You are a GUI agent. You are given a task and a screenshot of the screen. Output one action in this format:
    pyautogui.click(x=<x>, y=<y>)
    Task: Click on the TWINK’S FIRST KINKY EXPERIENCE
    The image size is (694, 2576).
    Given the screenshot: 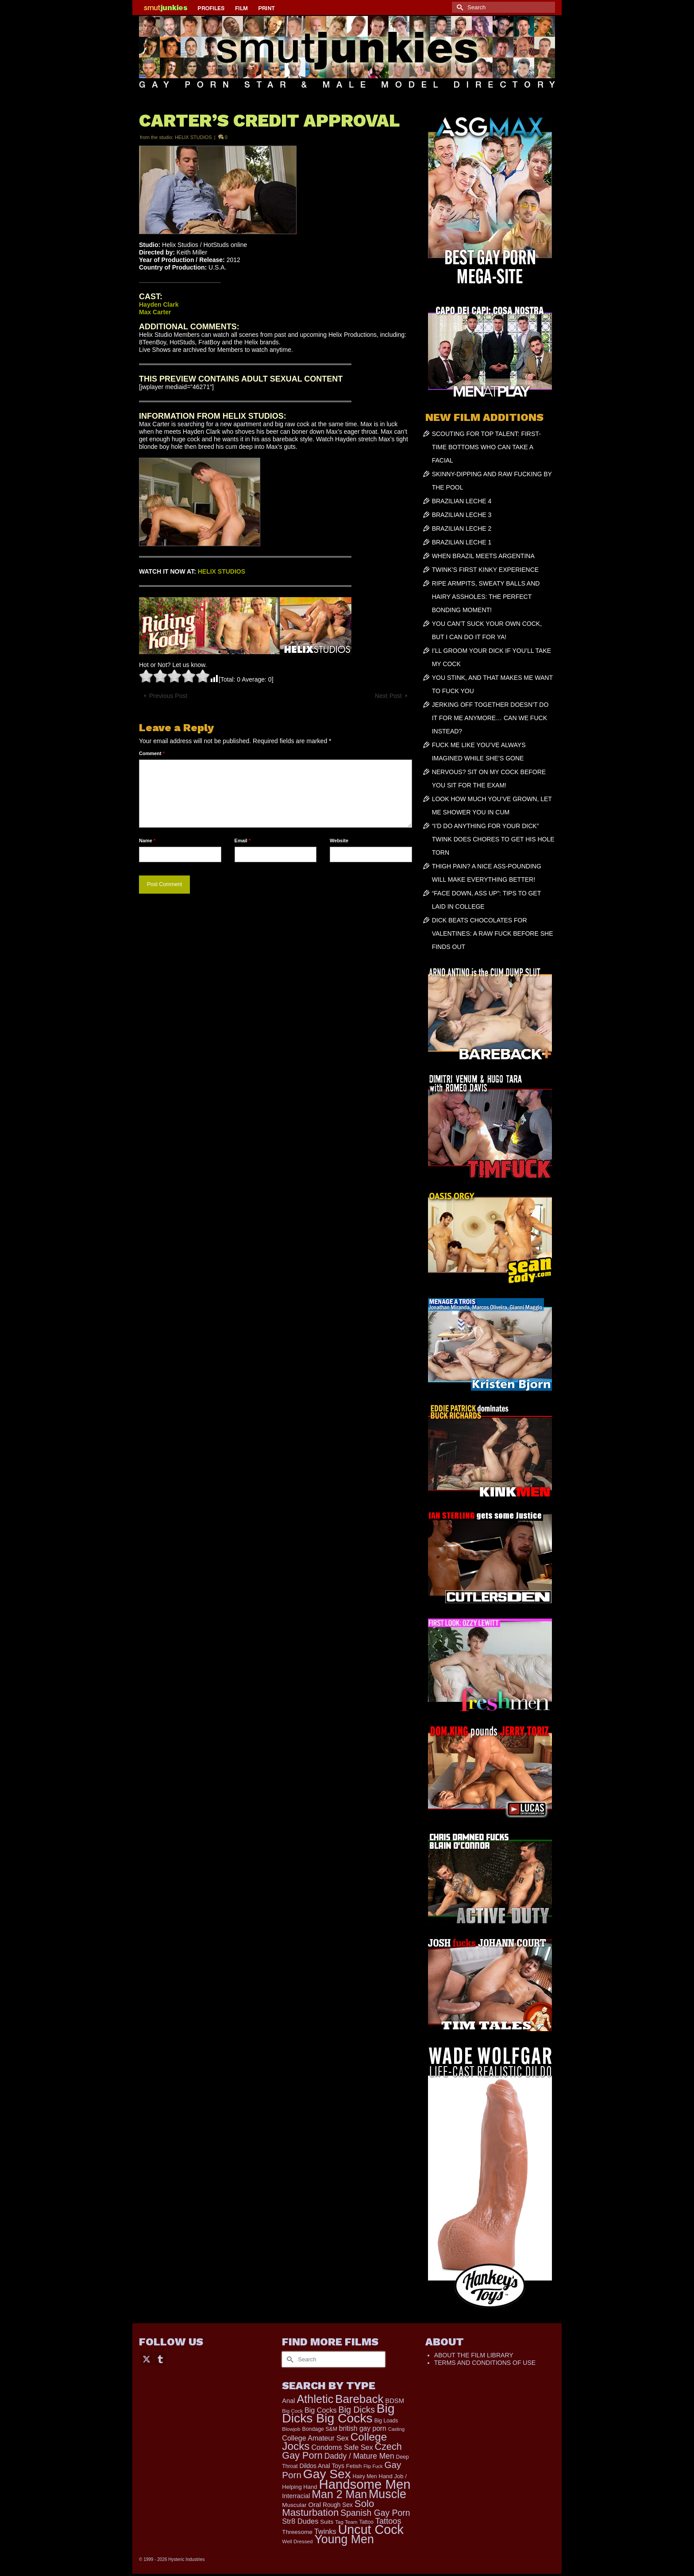 What is the action you would take?
    pyautogui.click(x=485, y=569)
    